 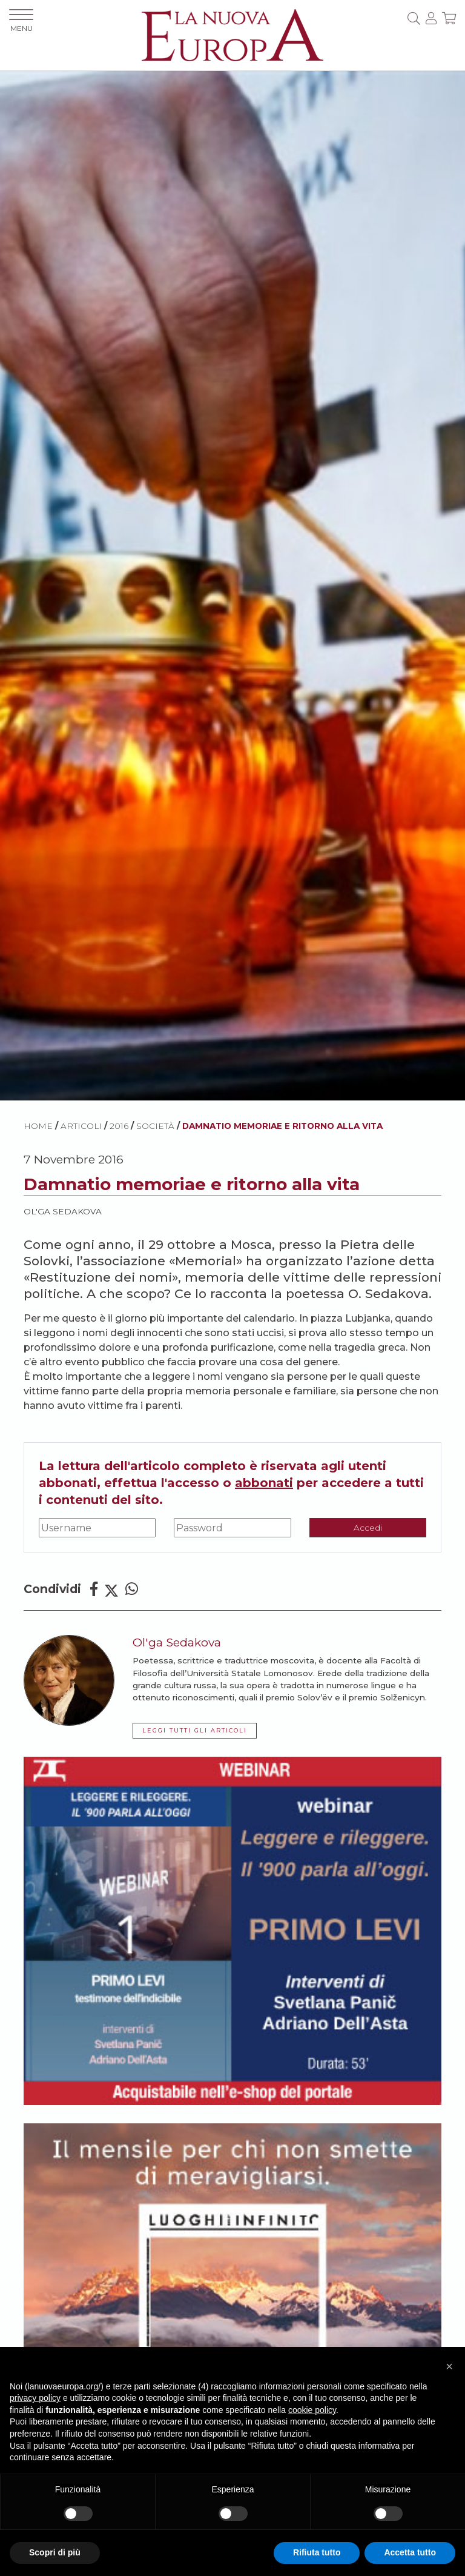 I want to click on Rifiuta tutto [button], so click(x=317, y=2552).